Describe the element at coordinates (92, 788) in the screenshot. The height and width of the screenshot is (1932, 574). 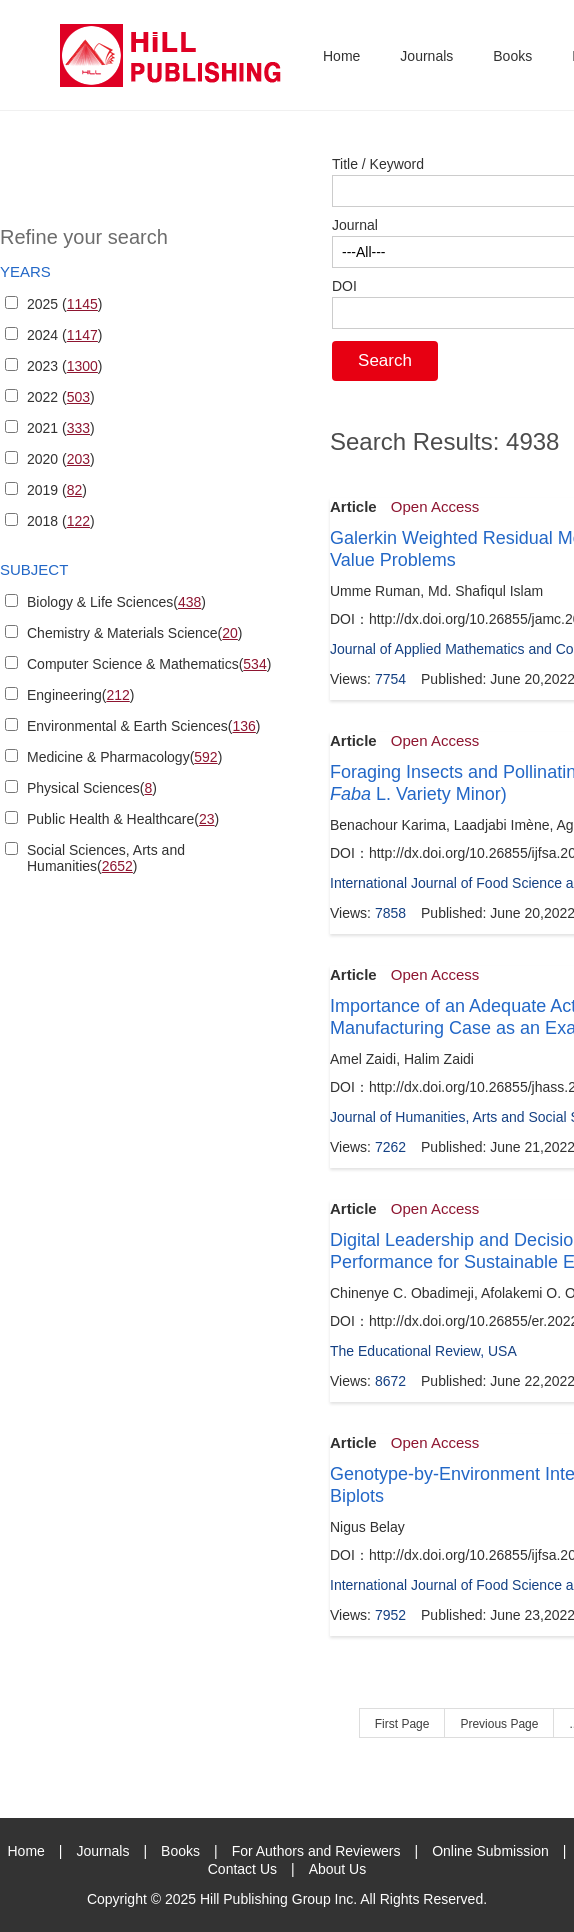
I see `Physical Sciences()` at that location.